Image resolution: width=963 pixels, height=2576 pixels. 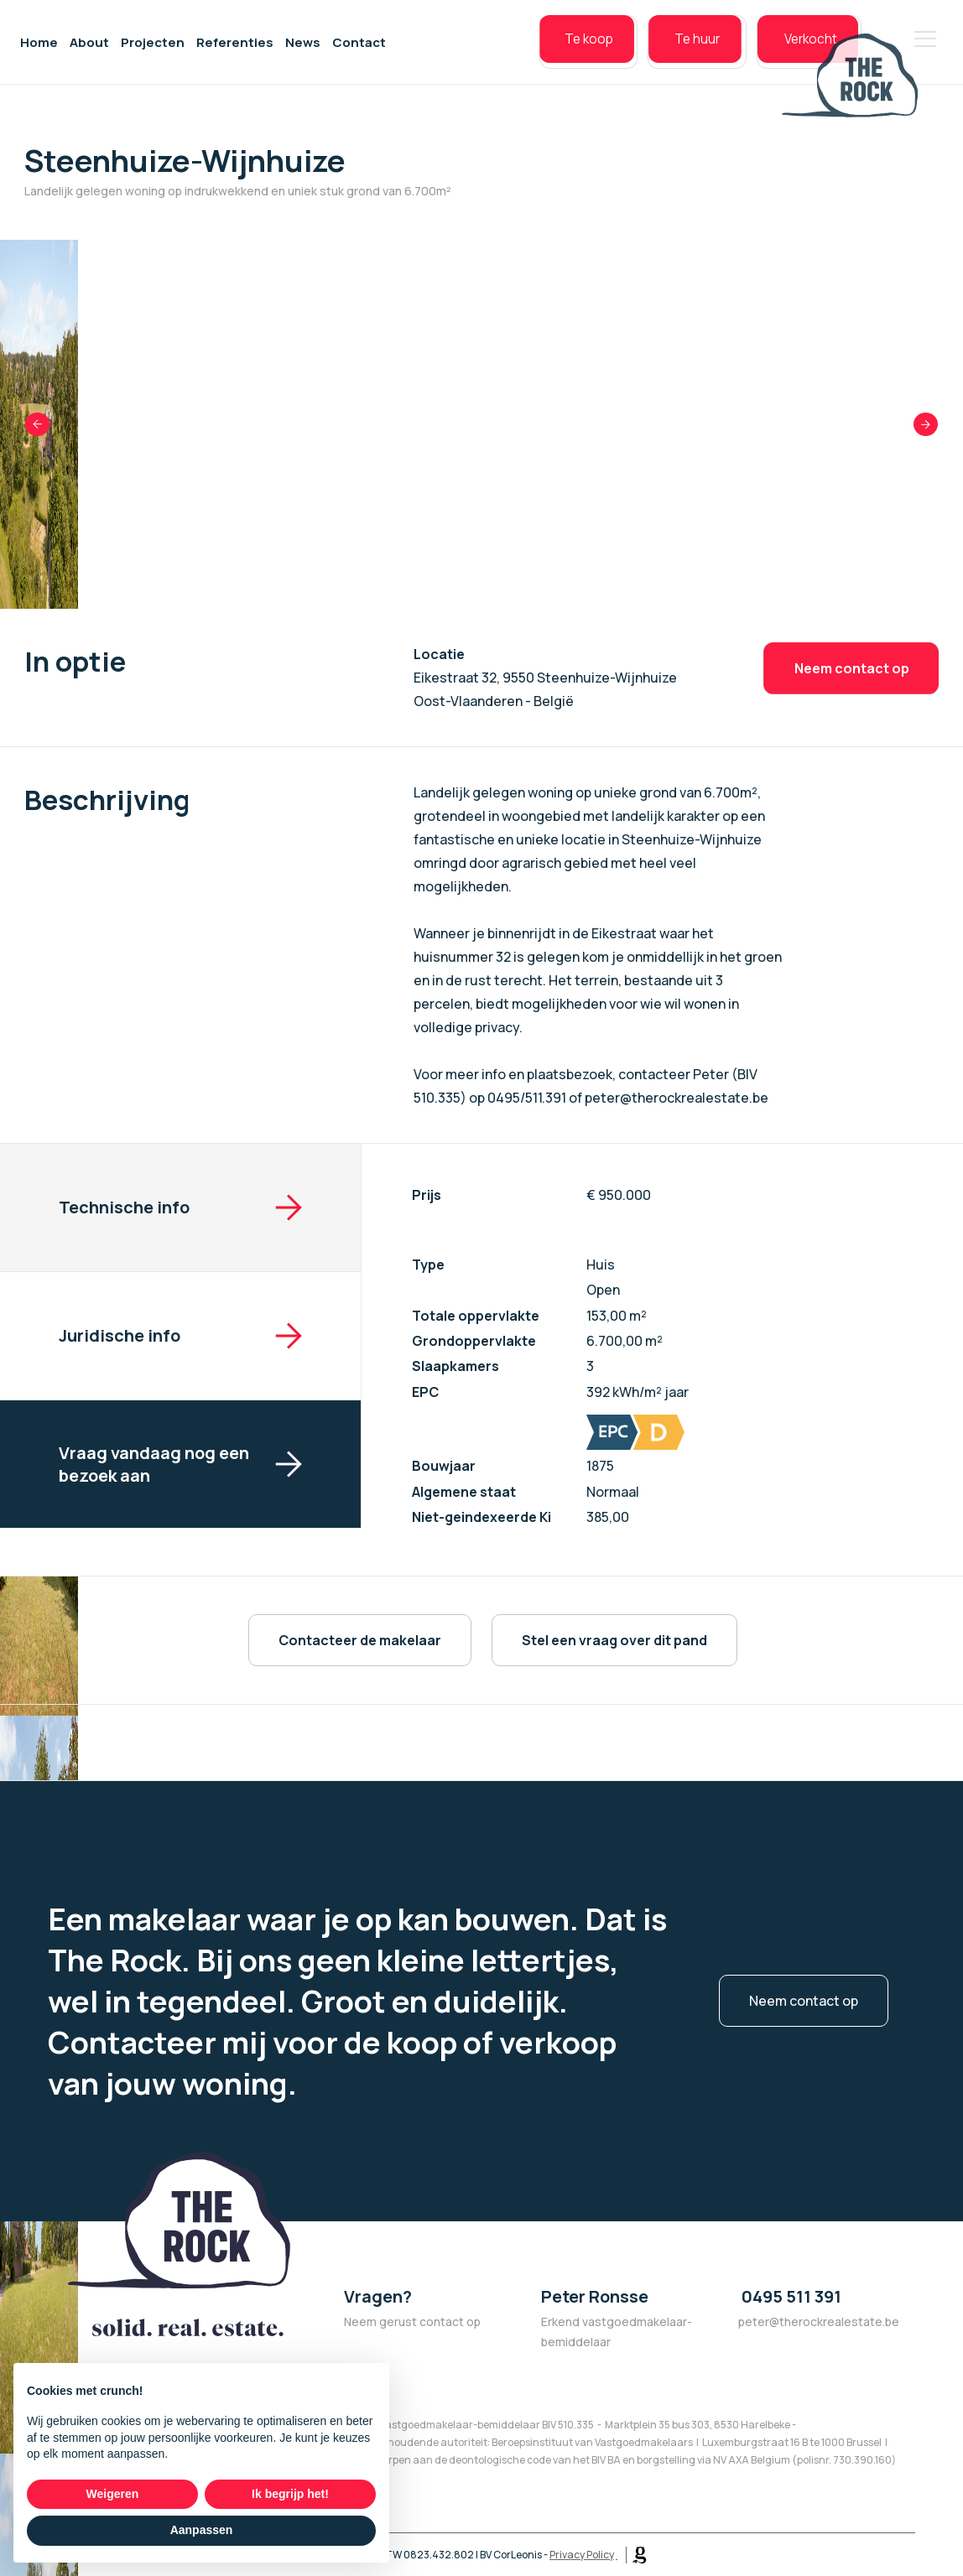 I want to click on Stel een vraag over dit pand, so click(x=614, y=1640).